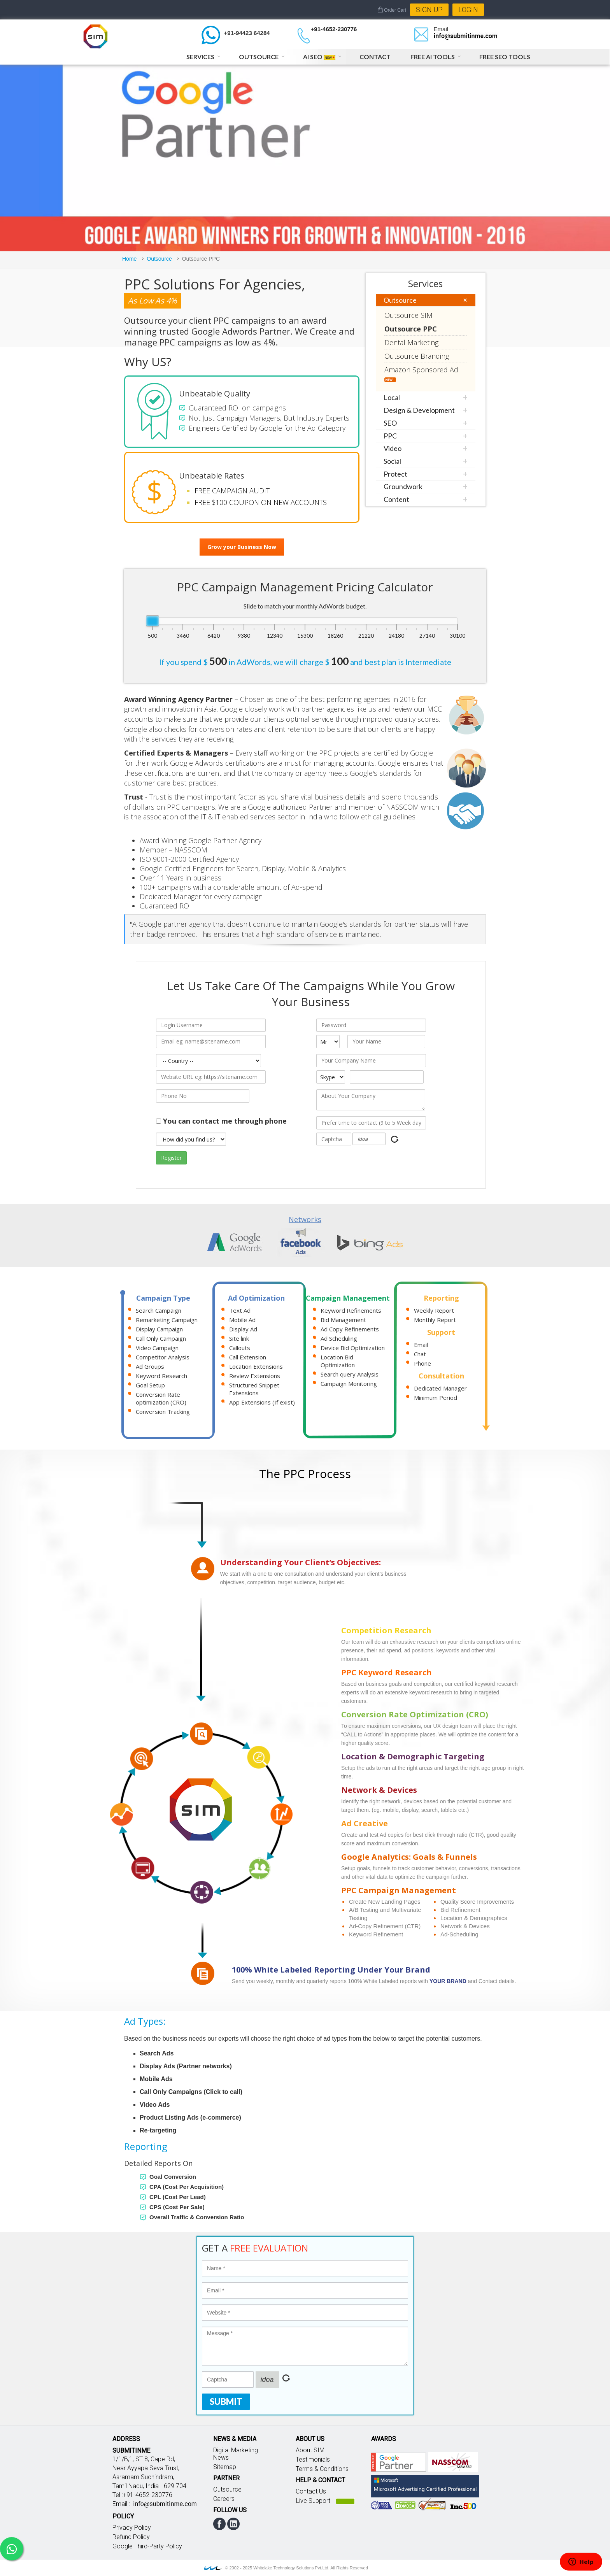 Image resolution: width=610 pixels, height=2576 pixels. What do you see at coordinates (219, 2524) in the screenshot?
I see `facebook` at bounding box center [219, 2524].